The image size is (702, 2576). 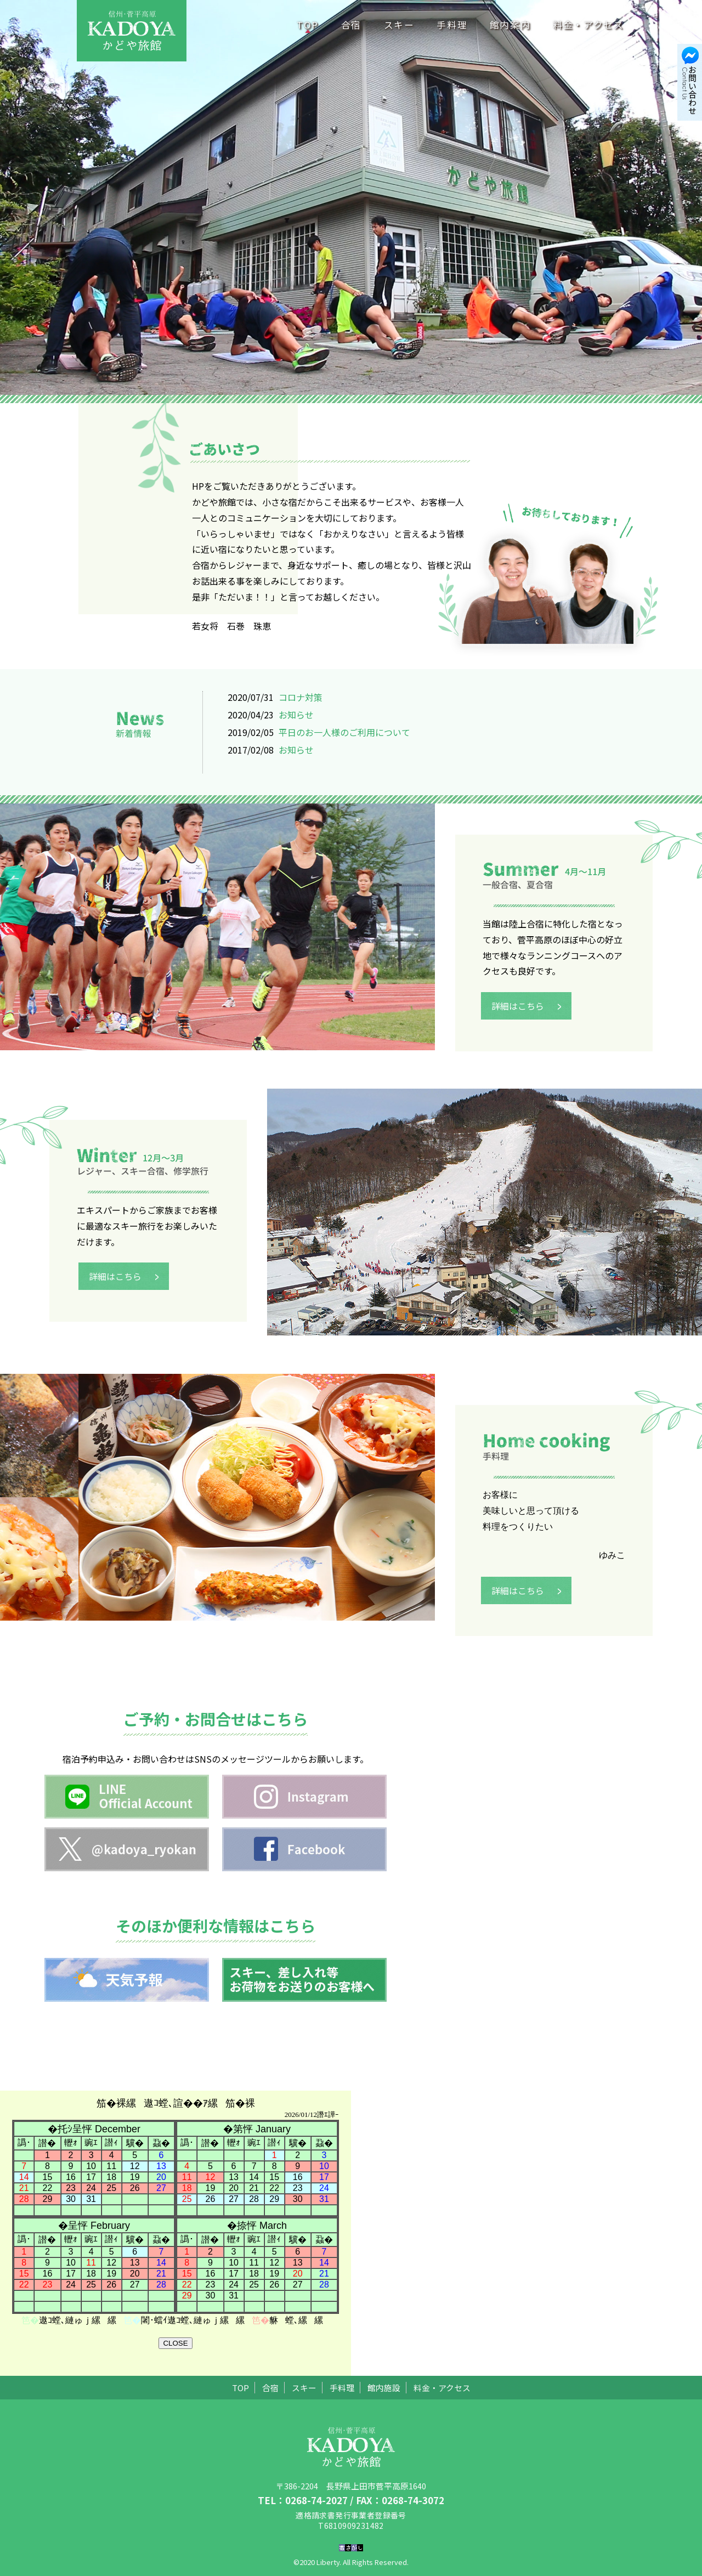 I want to click on コロナ対策, so click(x=300, y=697).